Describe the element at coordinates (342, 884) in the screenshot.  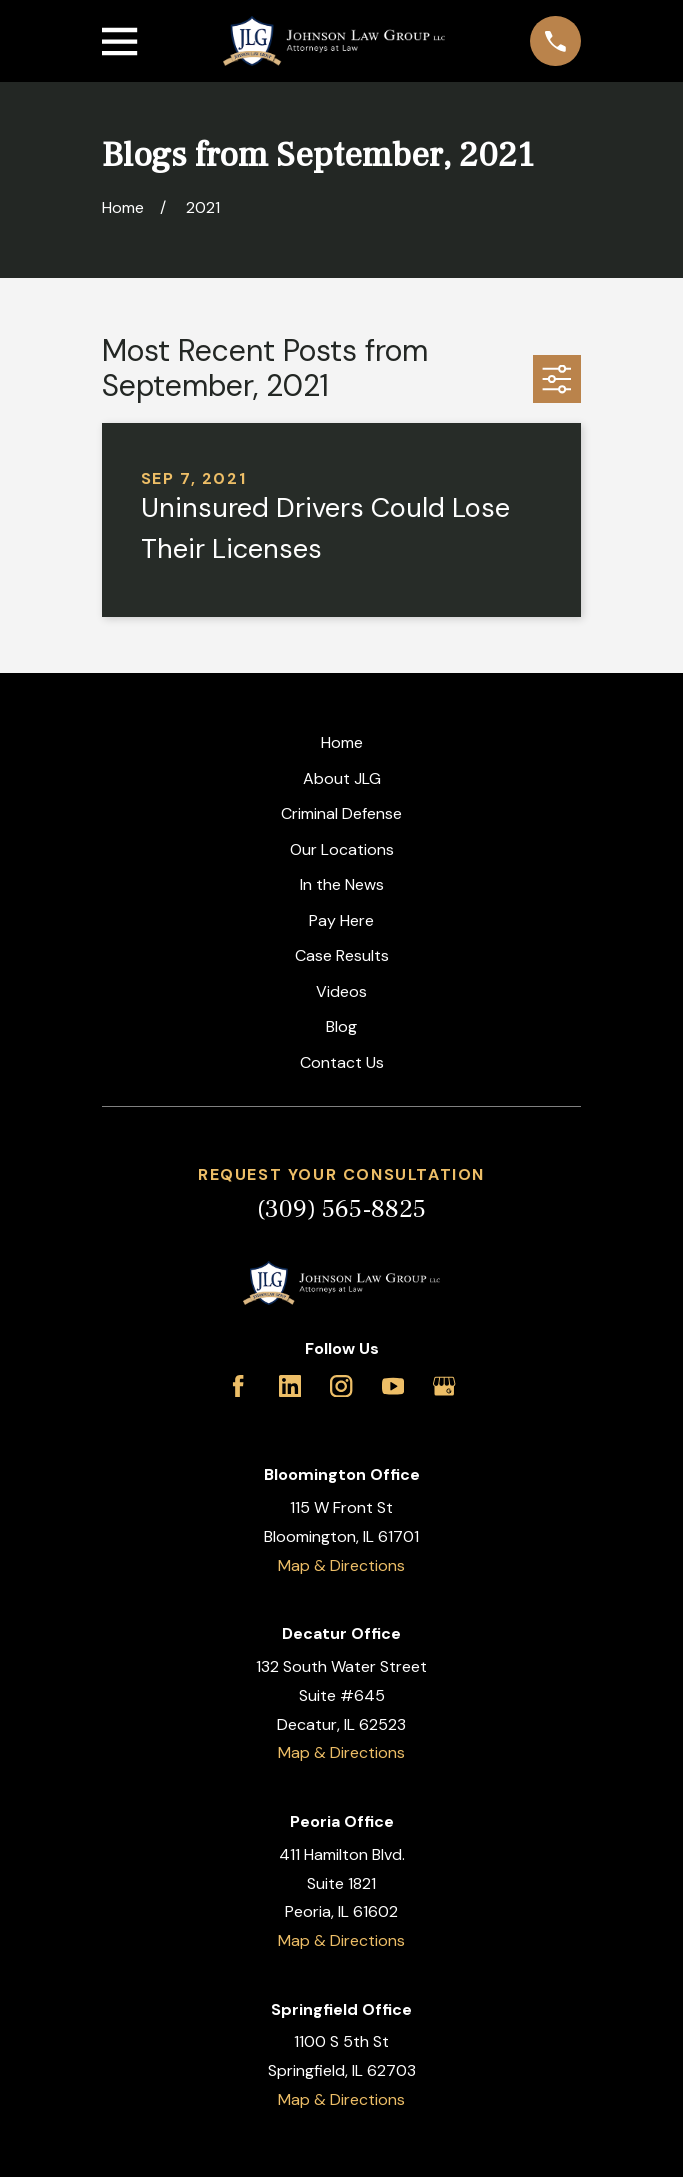
I see `In the News` at that location.